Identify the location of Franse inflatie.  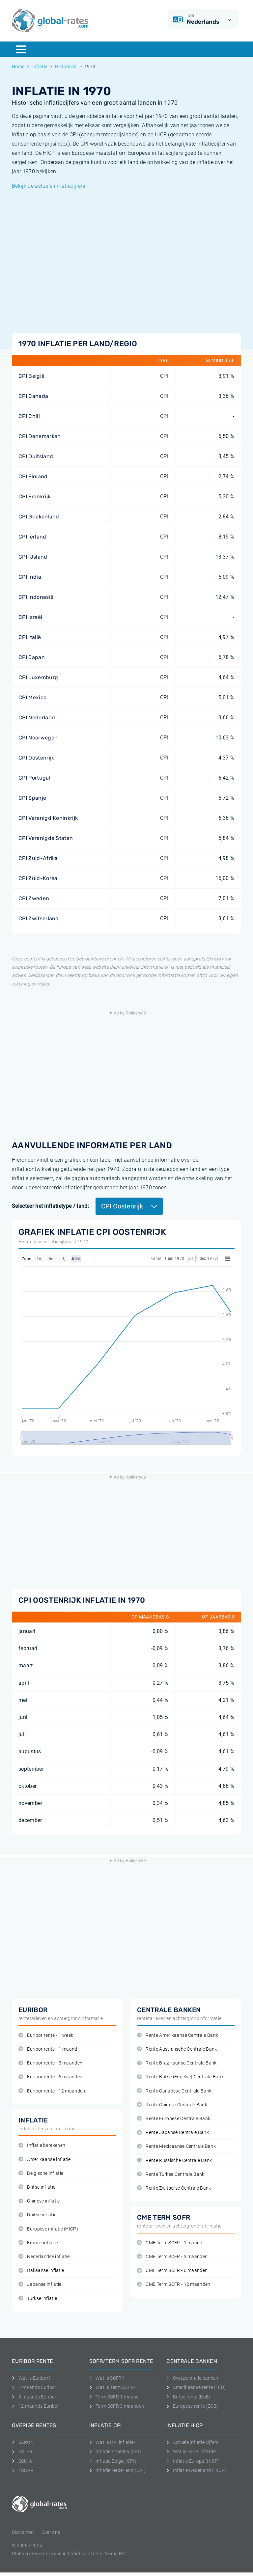
(38, 2243).